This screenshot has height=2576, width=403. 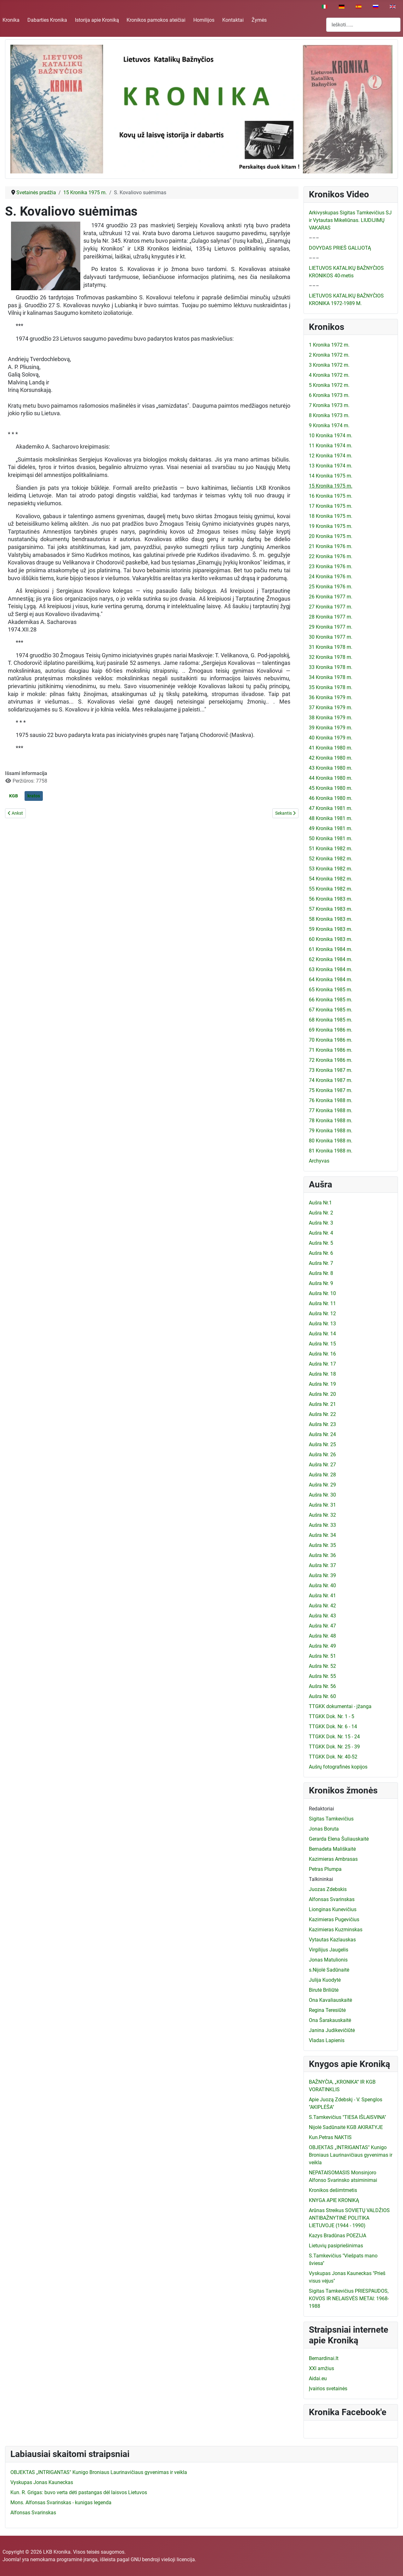 I want to click on XXI amžius, so click(x=321, y=2368).